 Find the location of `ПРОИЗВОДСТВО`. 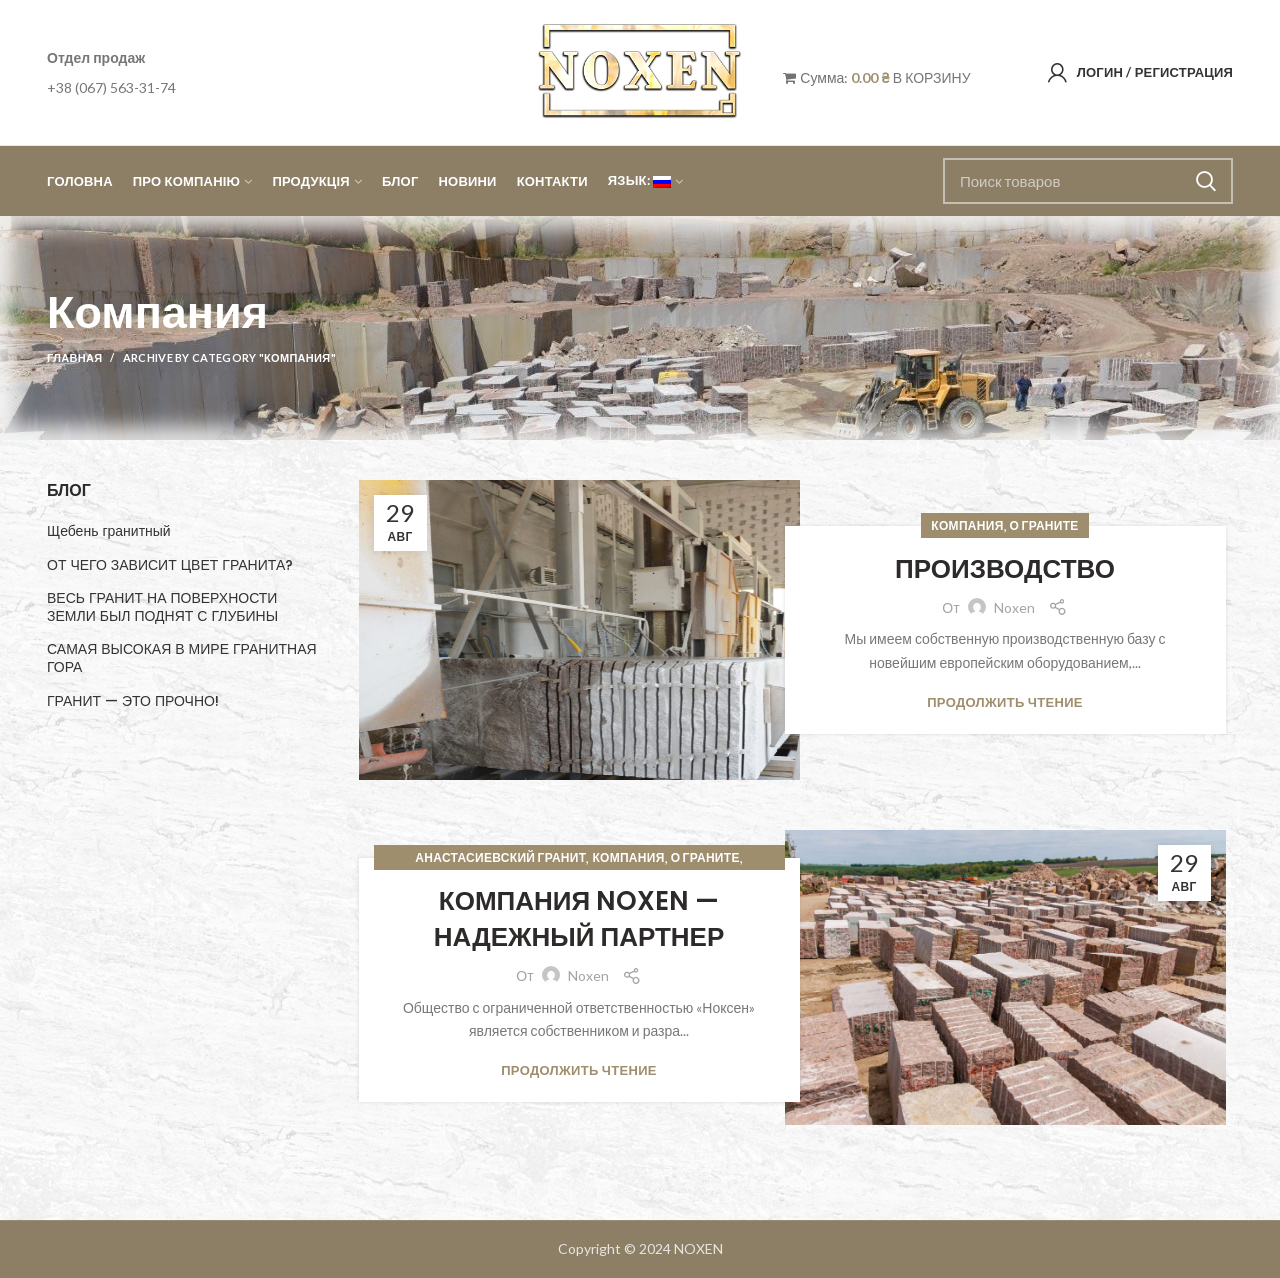

ПРОИЗВОДСТВО is located at coordinates (1005, 569).